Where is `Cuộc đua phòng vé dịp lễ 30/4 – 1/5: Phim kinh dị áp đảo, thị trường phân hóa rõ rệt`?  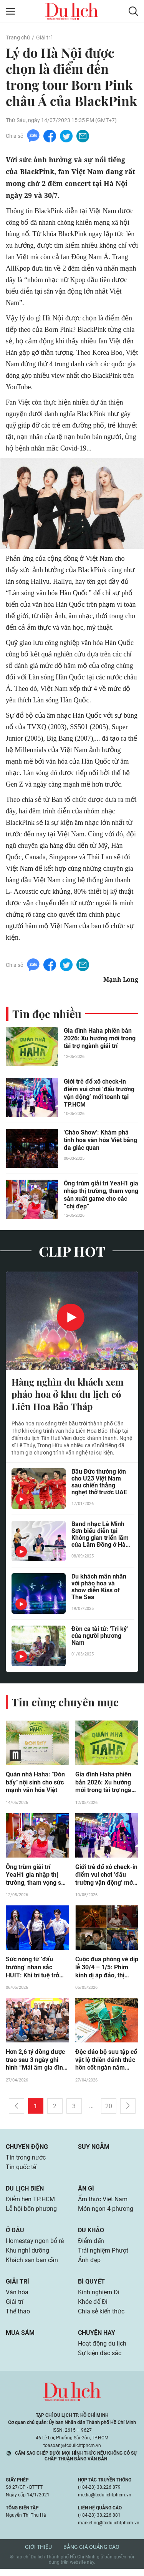 Cuộc đua phòng vé dịp lễ 30/4 – 1/5: Phim kinh dị áp đảo, thị trường phân hóa rõ rệt is located at coordinates (106, 1970).